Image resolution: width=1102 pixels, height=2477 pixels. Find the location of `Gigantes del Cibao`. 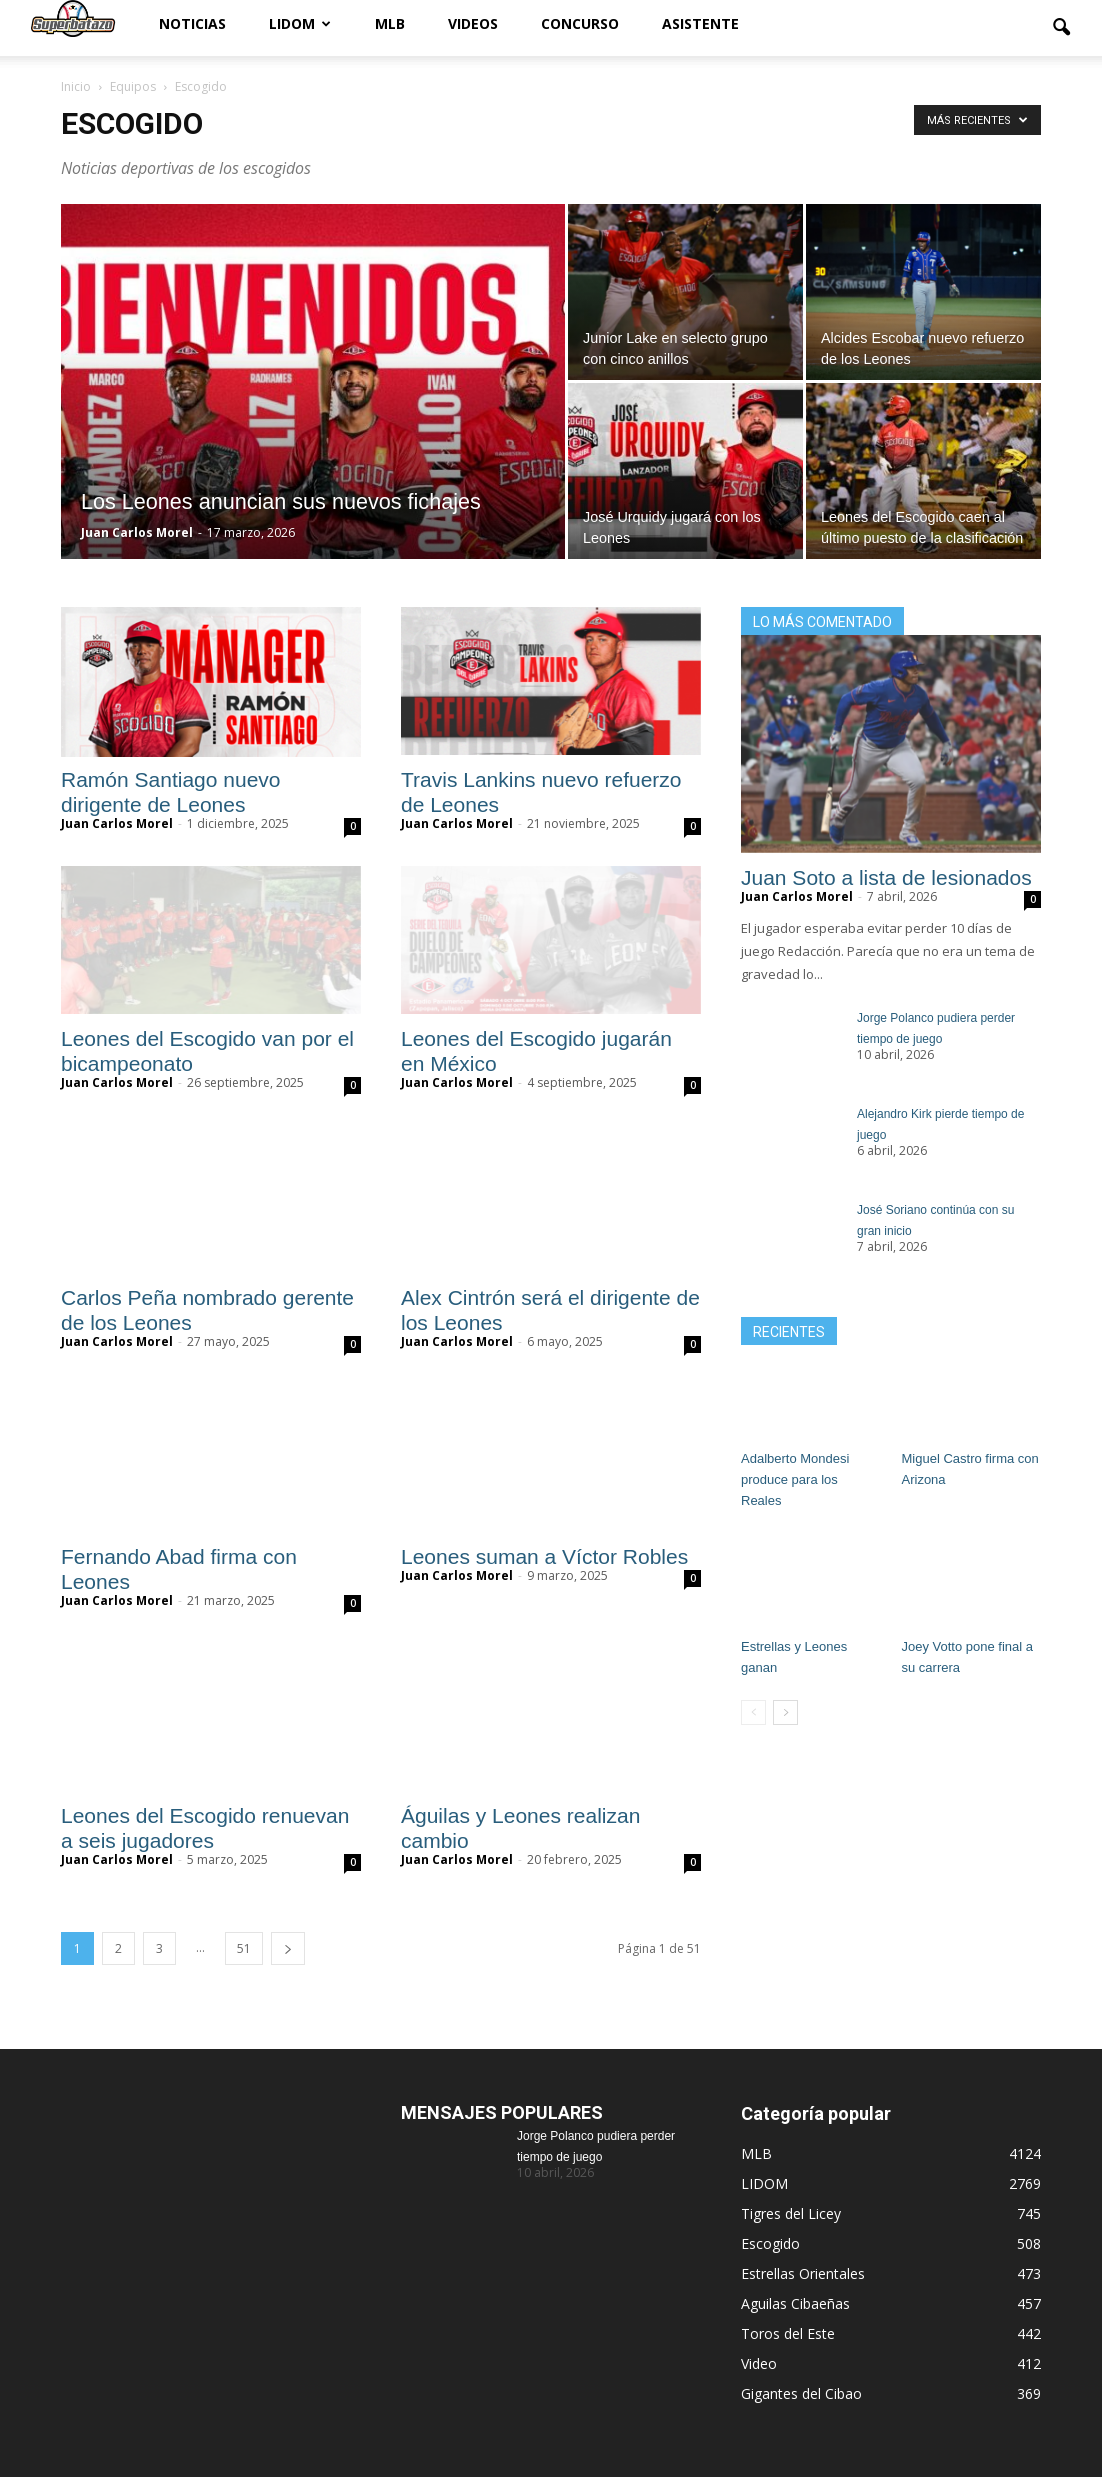

Gigantes del Cibao is located at coordinates (801, 2393).